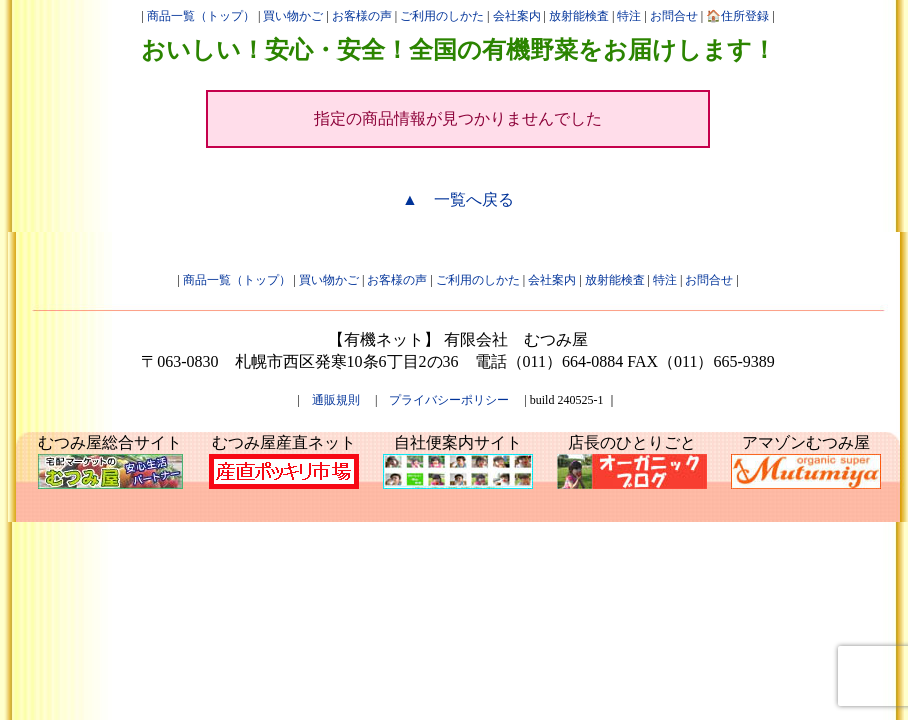 The height and width of the screenshot is (720, 908). What do you see at coordinates (442, 16) in the screenshot?
I see `ご利用のしかた` at bounding box center [442, 16].